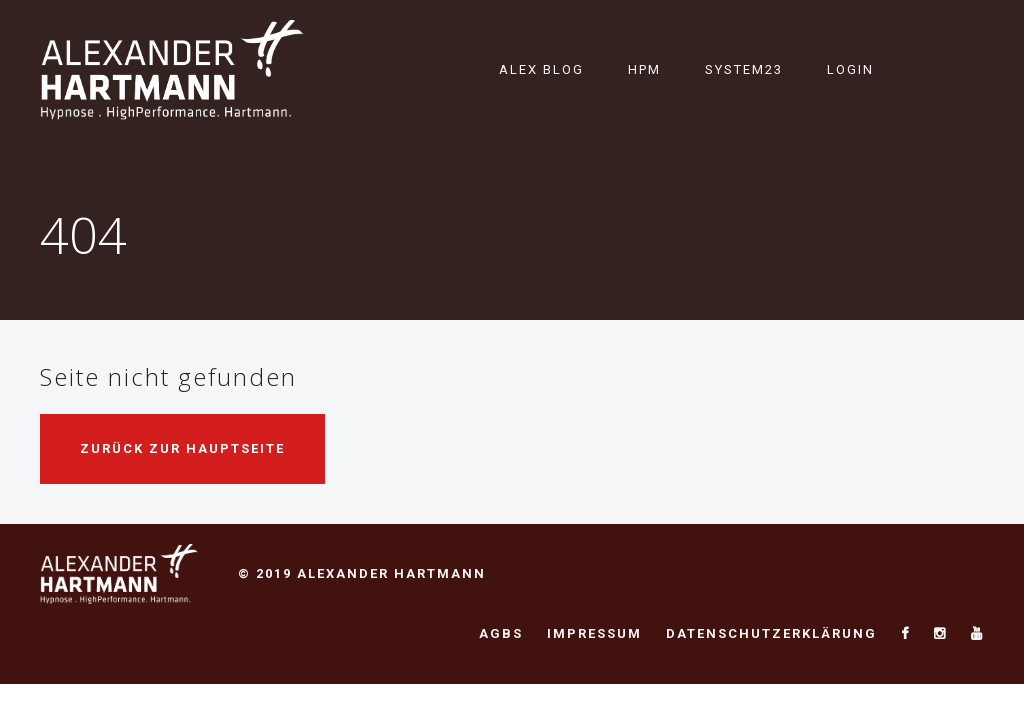 Image resolution: width=1024 pixels, height=720 pixels. I want to click on Login, so click(850, 69).